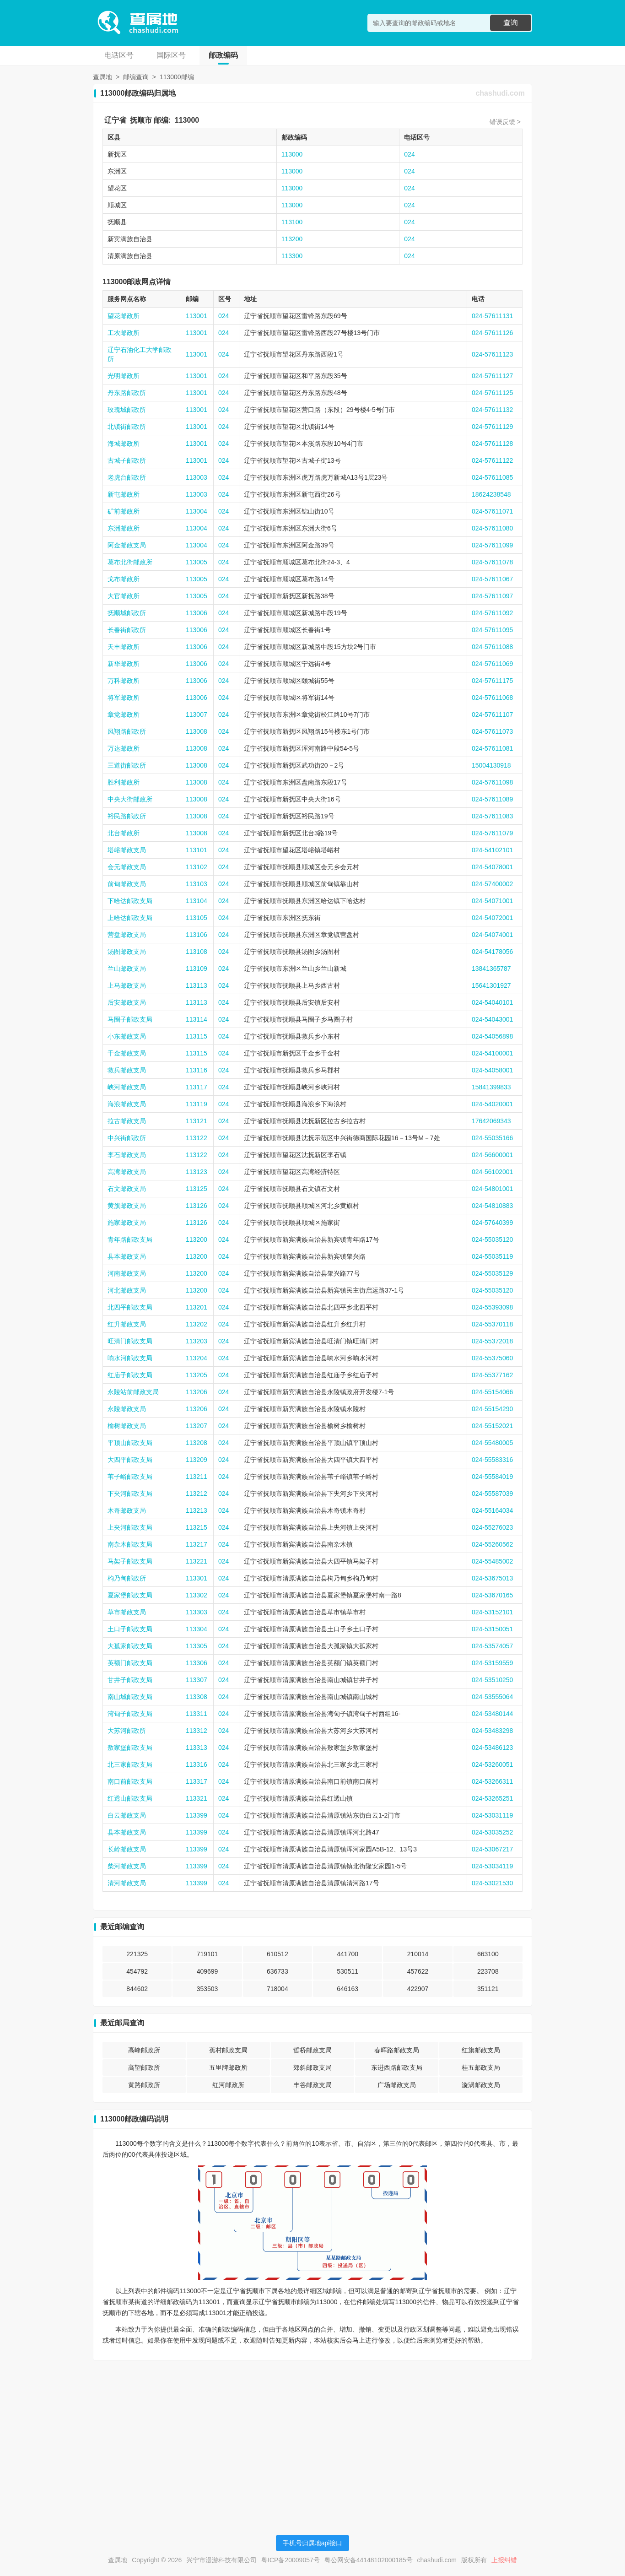 This screenshot has height=2576, width=625. I want to click on 马圈子邮政支局, so click(130, 1019).